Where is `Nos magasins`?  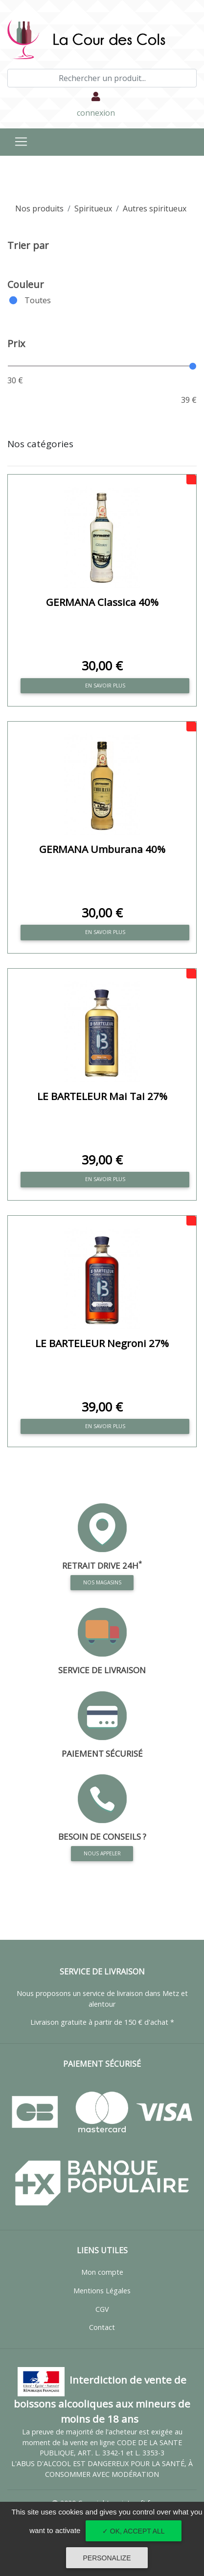
Nos magasins is located at coordinates (102, 1581).